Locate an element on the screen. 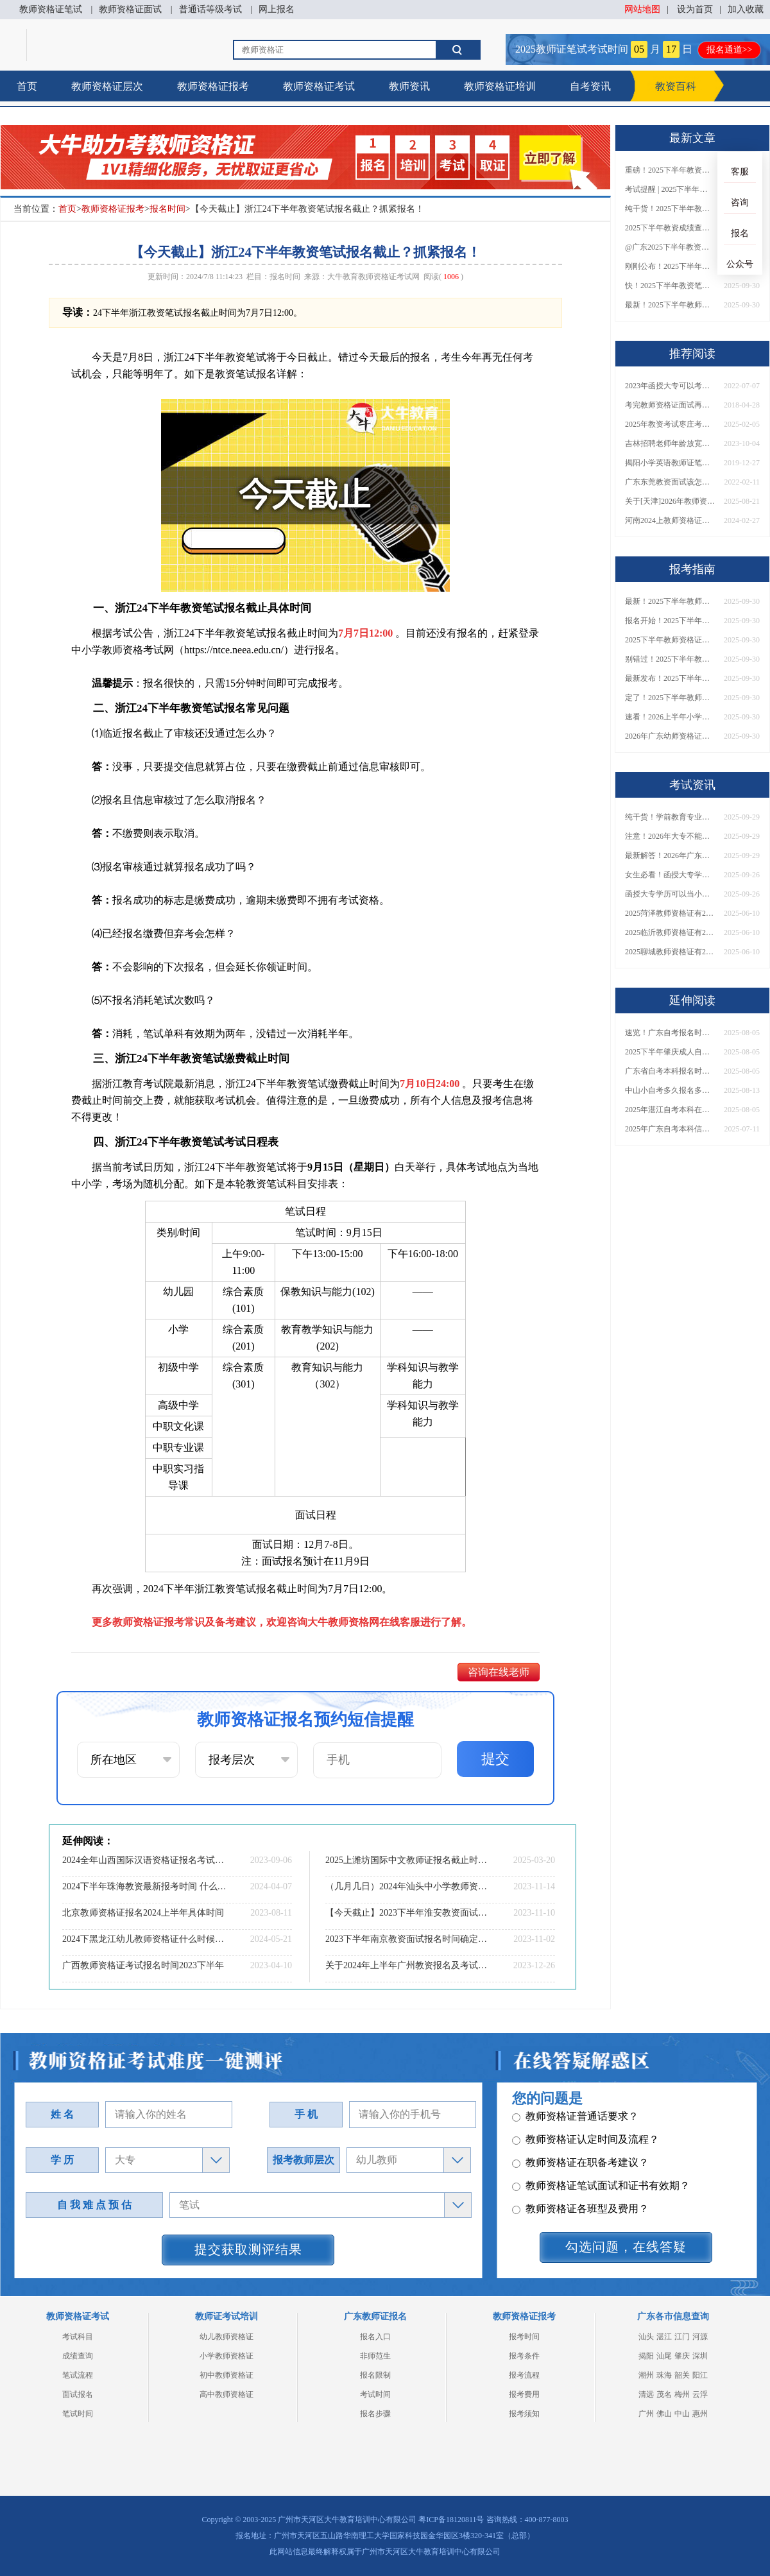  粤ICP备18120811号 is located at coordinates (451, 2519).